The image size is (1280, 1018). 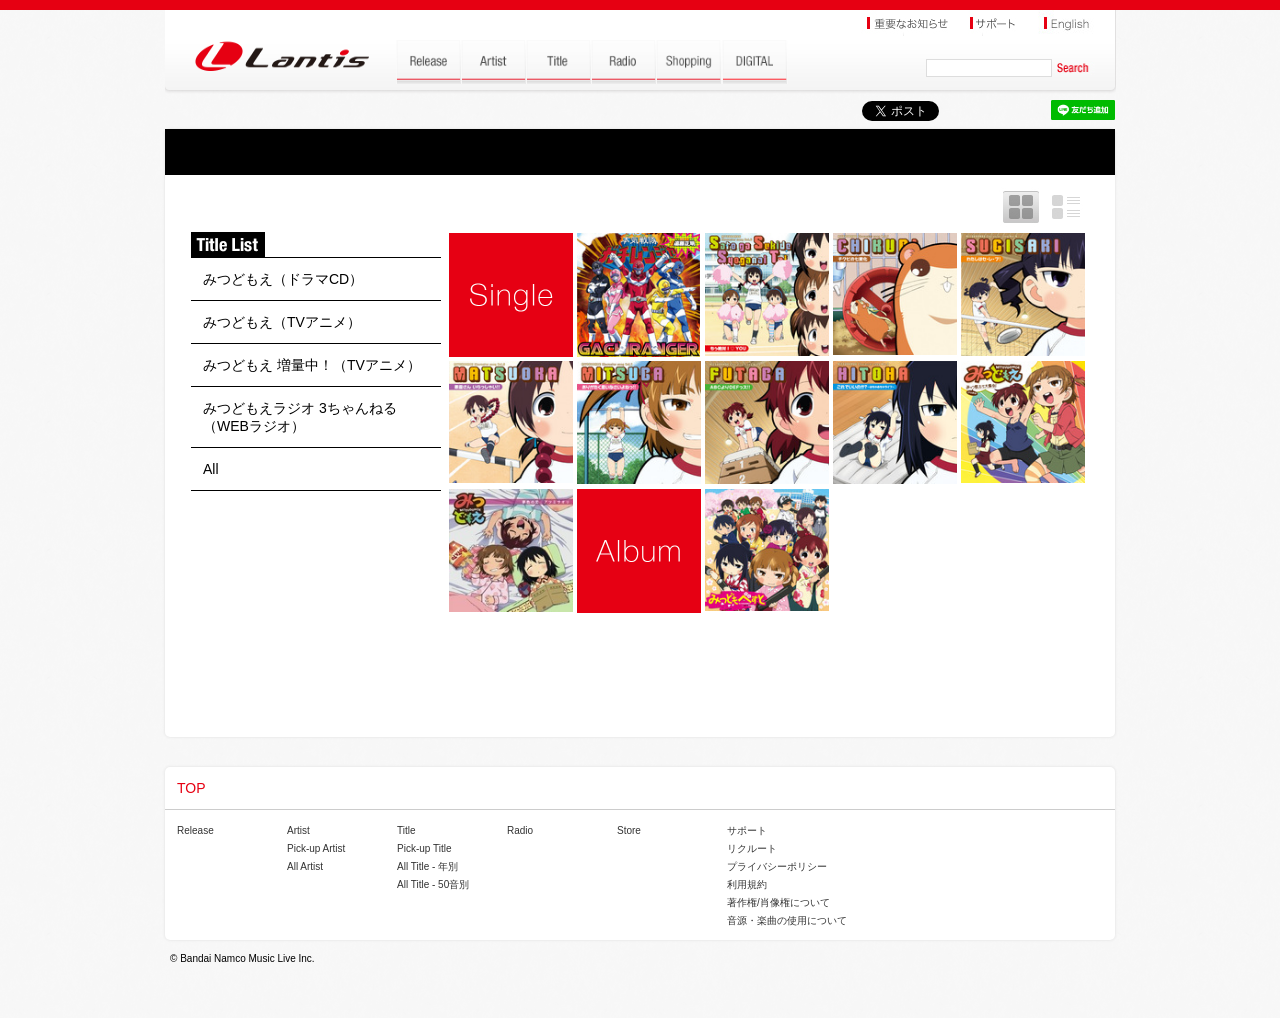 What do you see at coordinates (300, 417) in the screenshot?
I see `みつどもえラジオ 3ちゃんねる（WEBラジオ）` at bounding box center [300, 417].